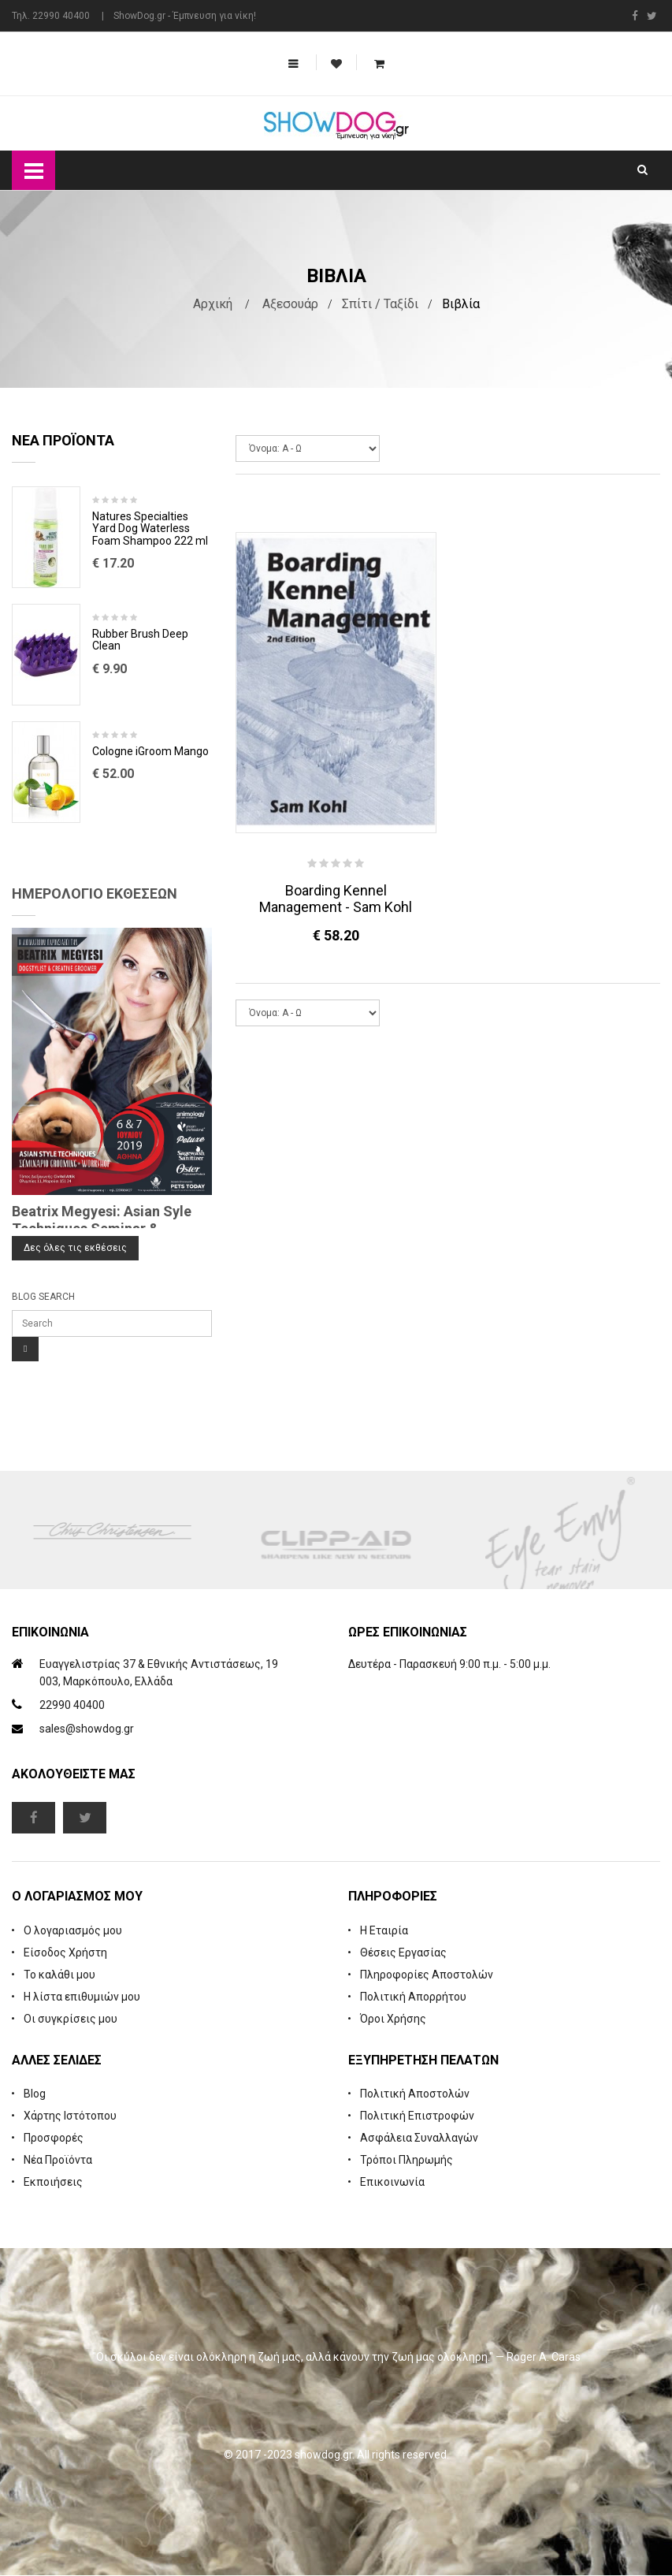  I want to click on Πληροφορίες Αποστολών, so click(426, 1975).